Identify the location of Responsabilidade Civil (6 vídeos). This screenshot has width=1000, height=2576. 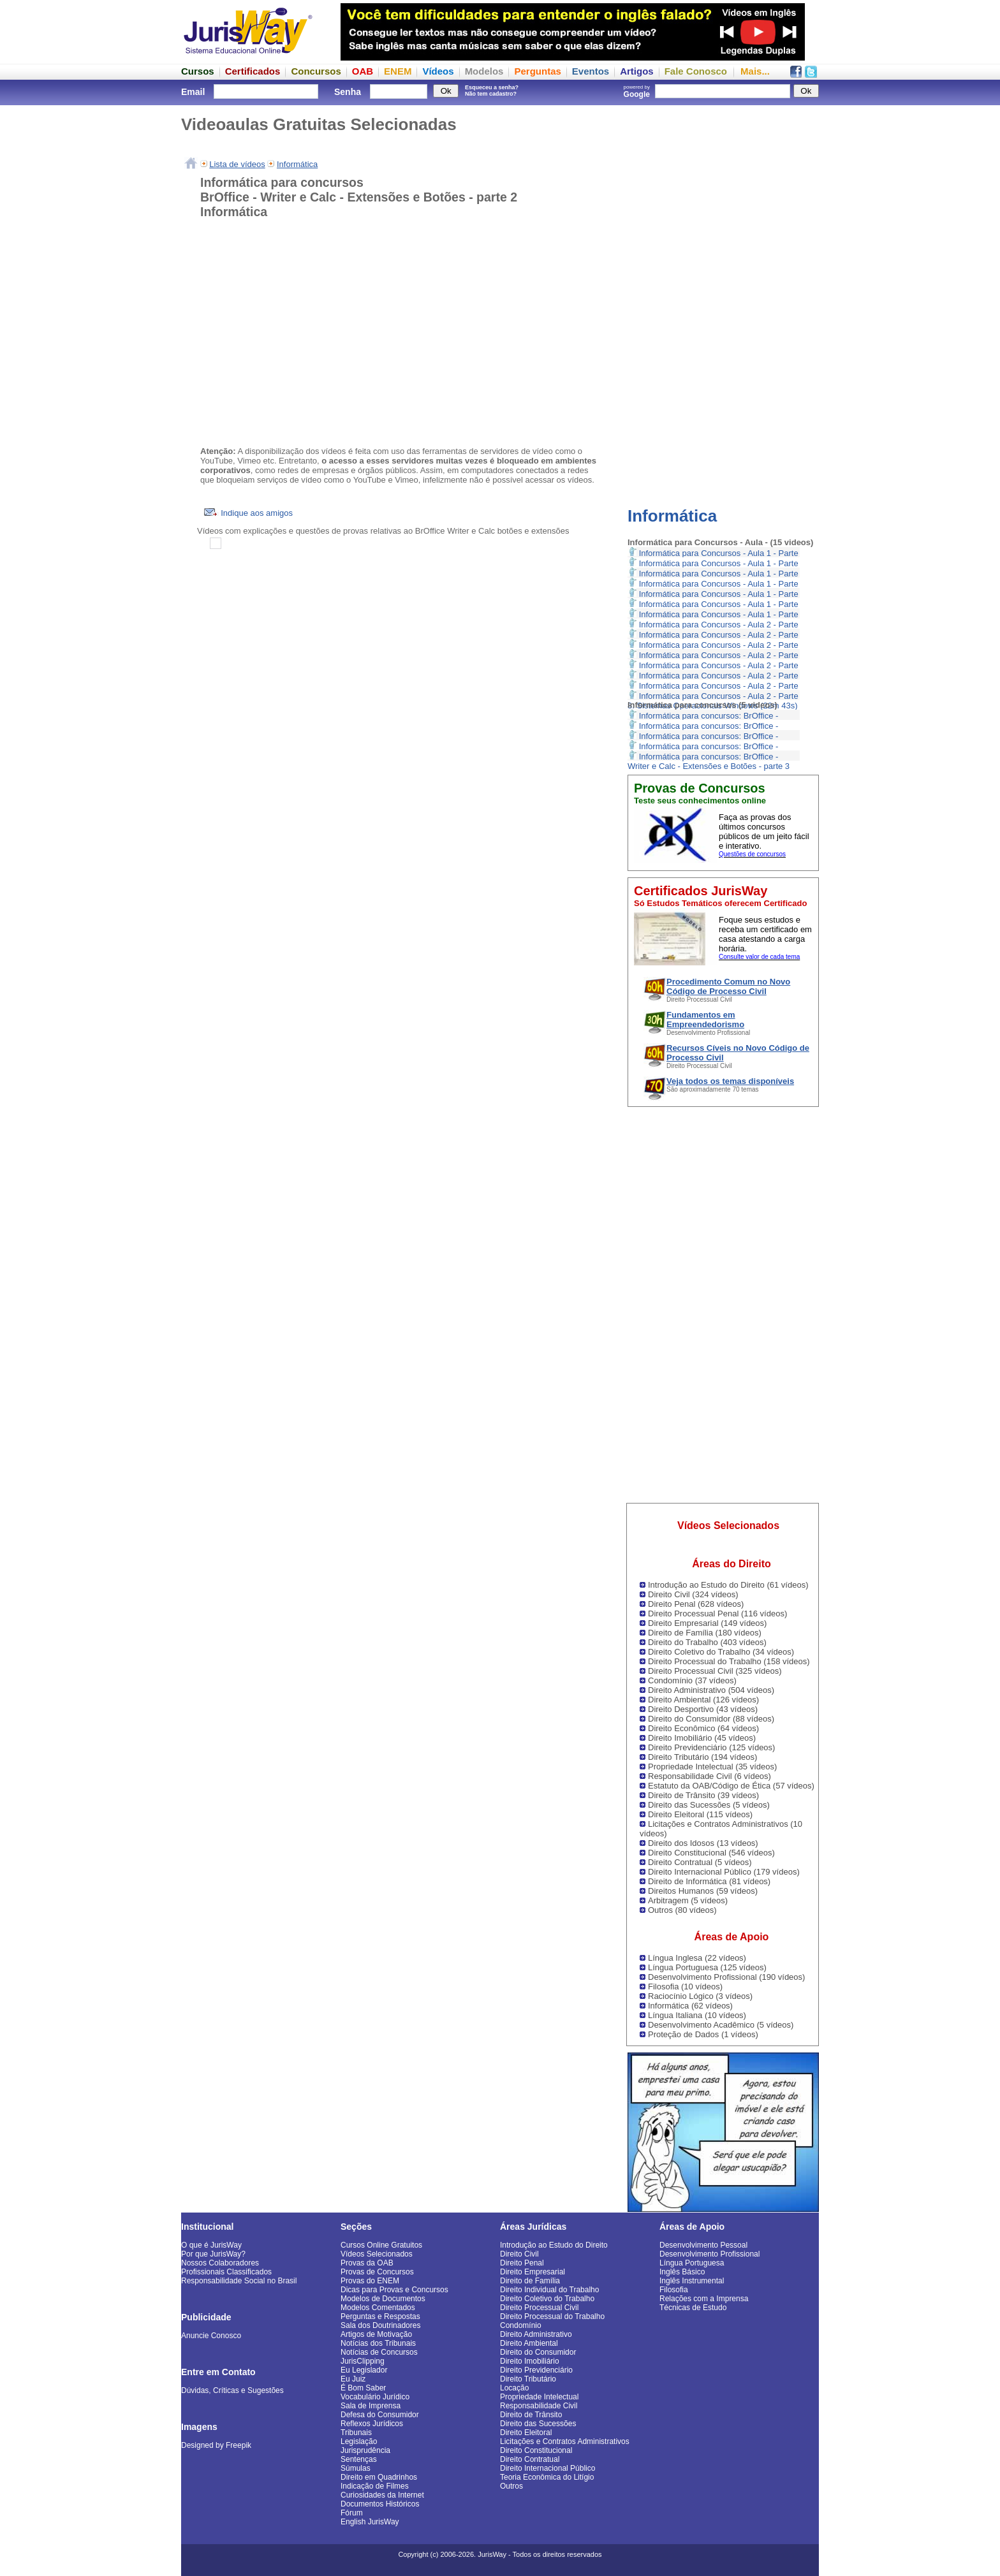
(709, 1776).